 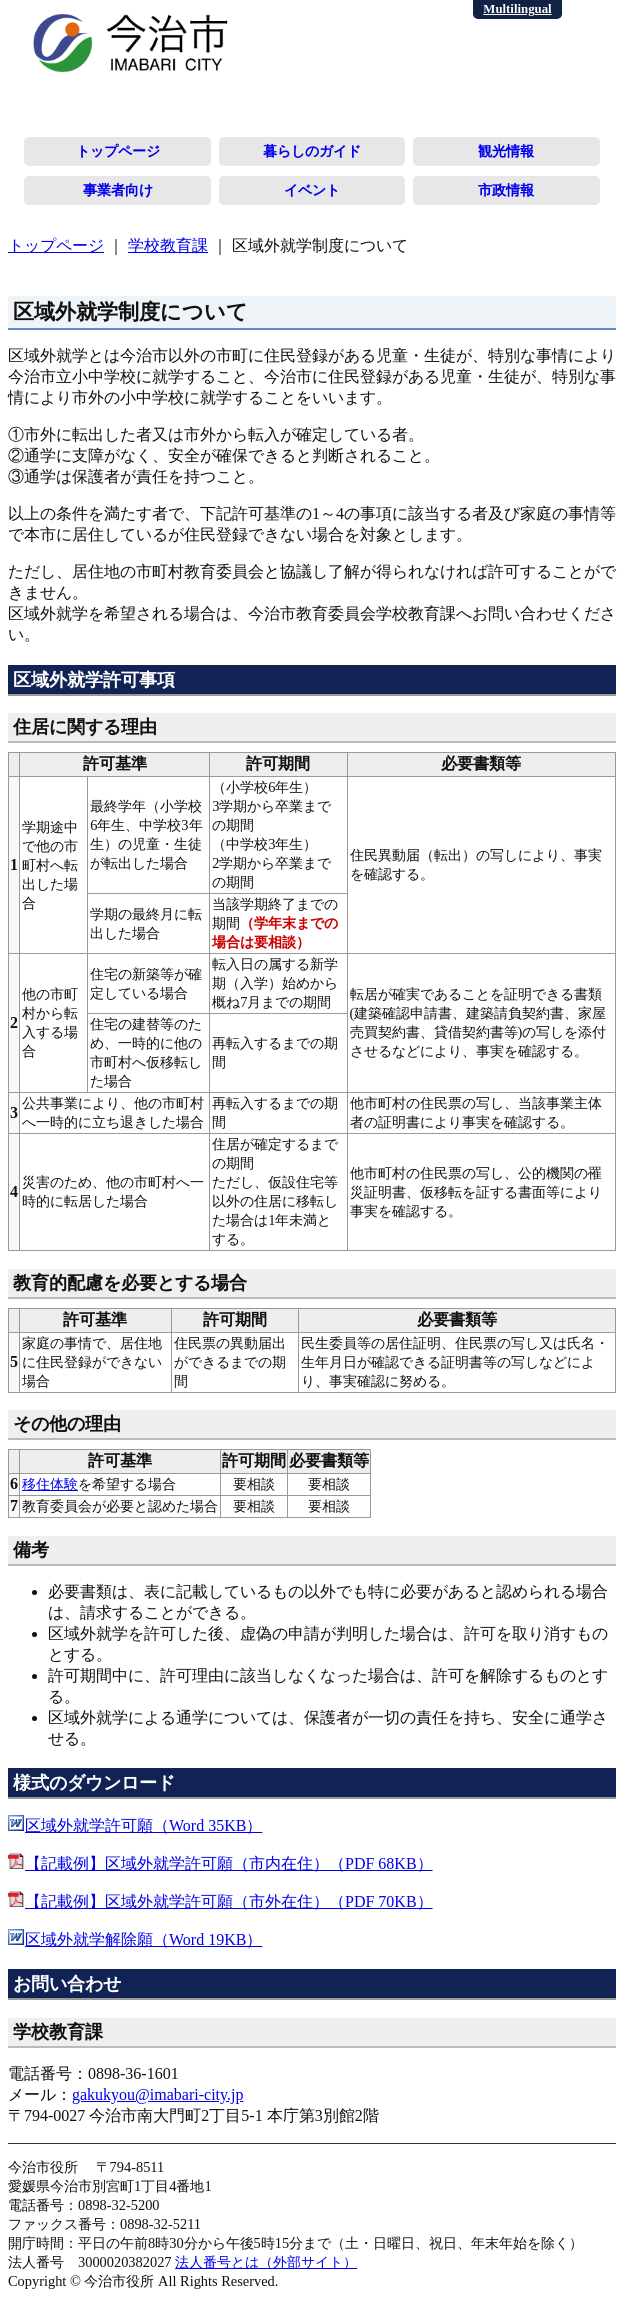 What do you see at coordinates (143, 1825) in the screenshot?
I see `区域外就学許可願（Word 35KB）` at bounding box center [143, 1825].